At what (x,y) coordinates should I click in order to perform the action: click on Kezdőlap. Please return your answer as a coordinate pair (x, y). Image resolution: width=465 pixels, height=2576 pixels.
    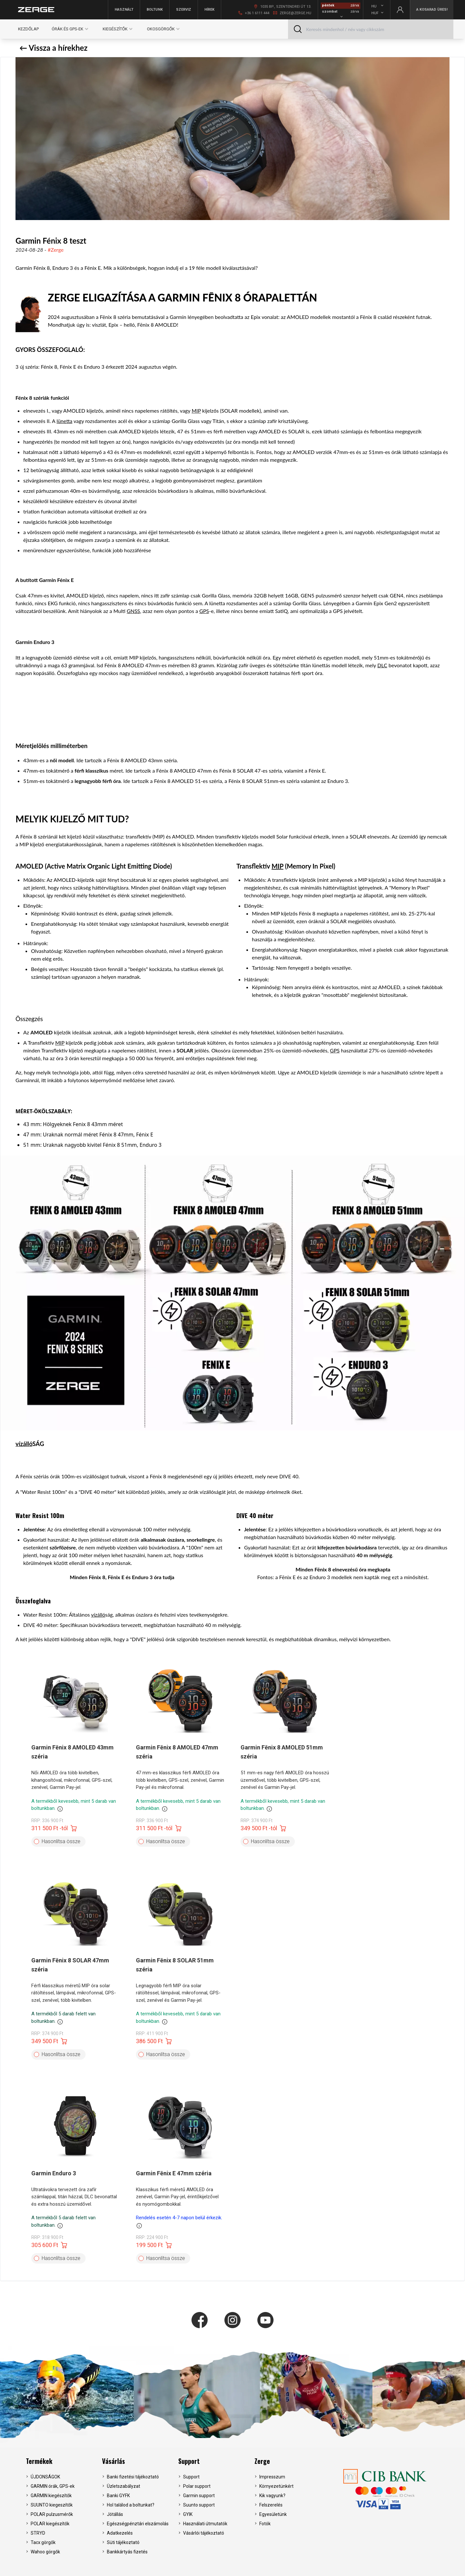
    Looking at the image, I should click on (28, 28).